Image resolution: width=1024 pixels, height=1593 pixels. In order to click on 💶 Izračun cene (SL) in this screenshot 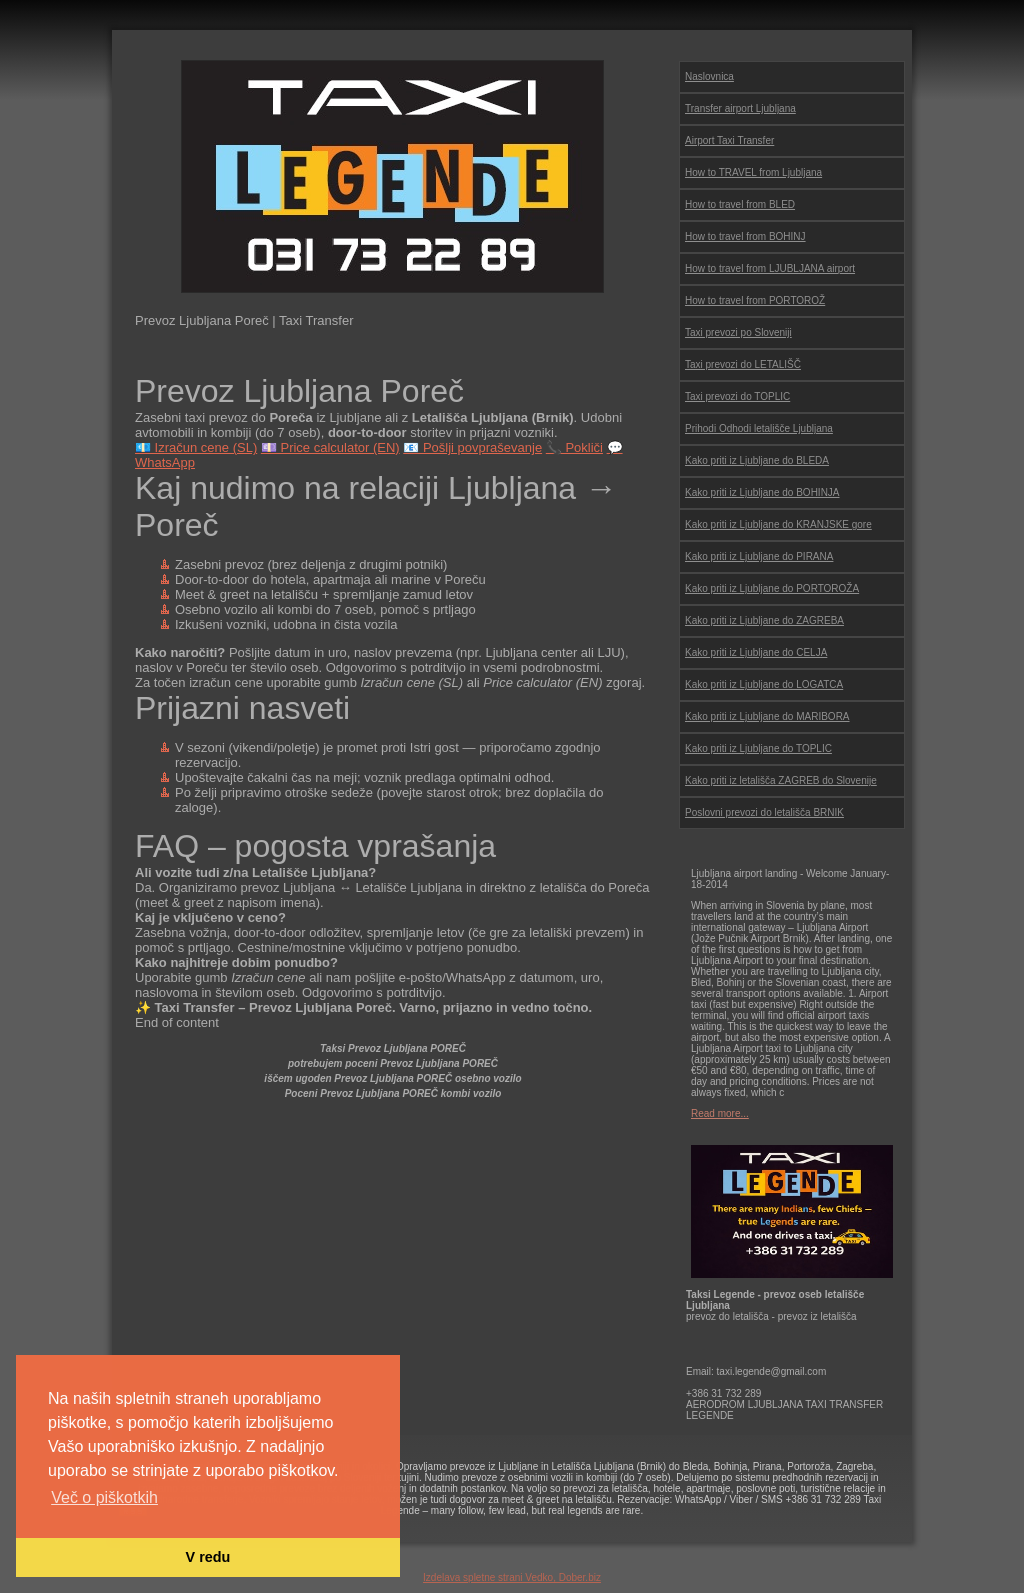, I will do `click(196, 447)`.